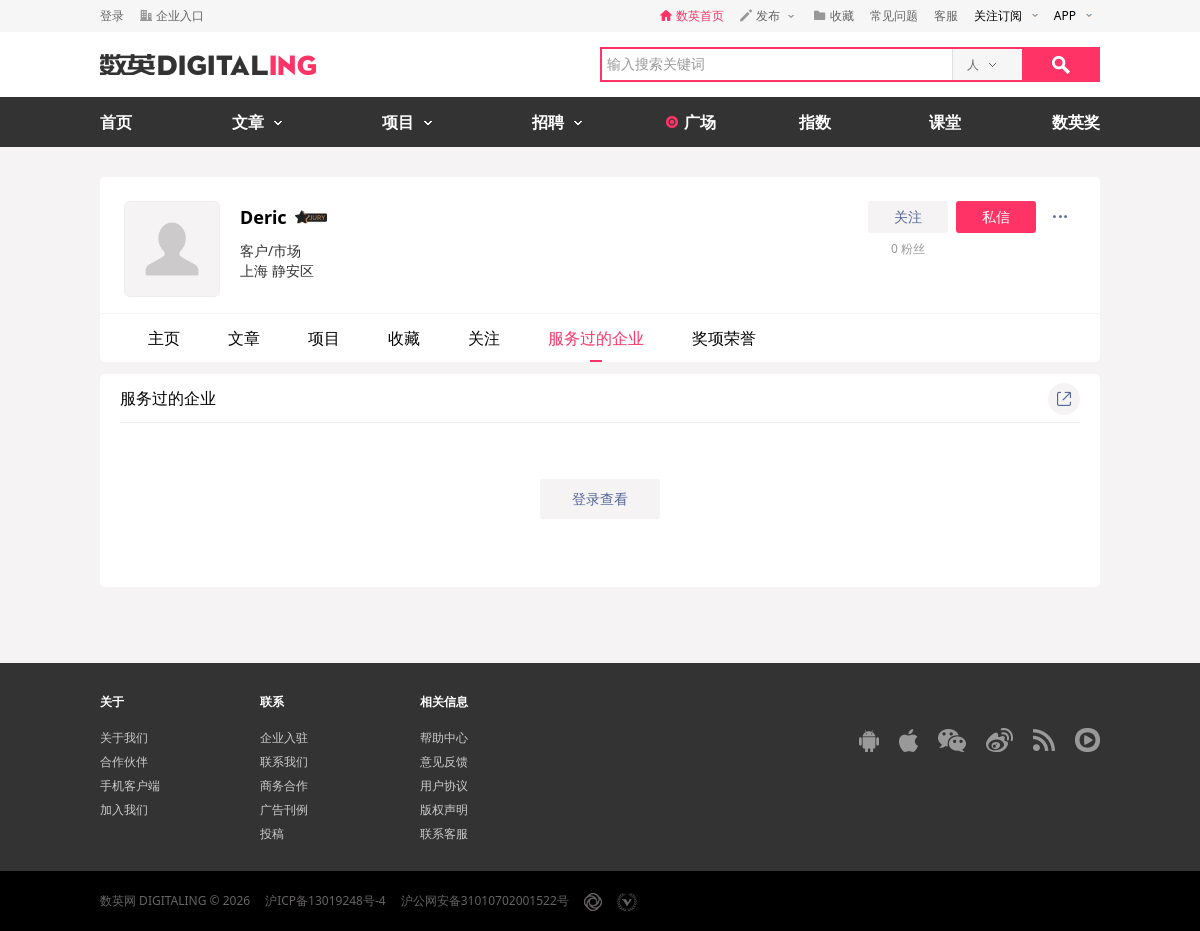 The height and width of the screenshot is (931, 1200). I want to click on 数英奖, so click(1076, 122).